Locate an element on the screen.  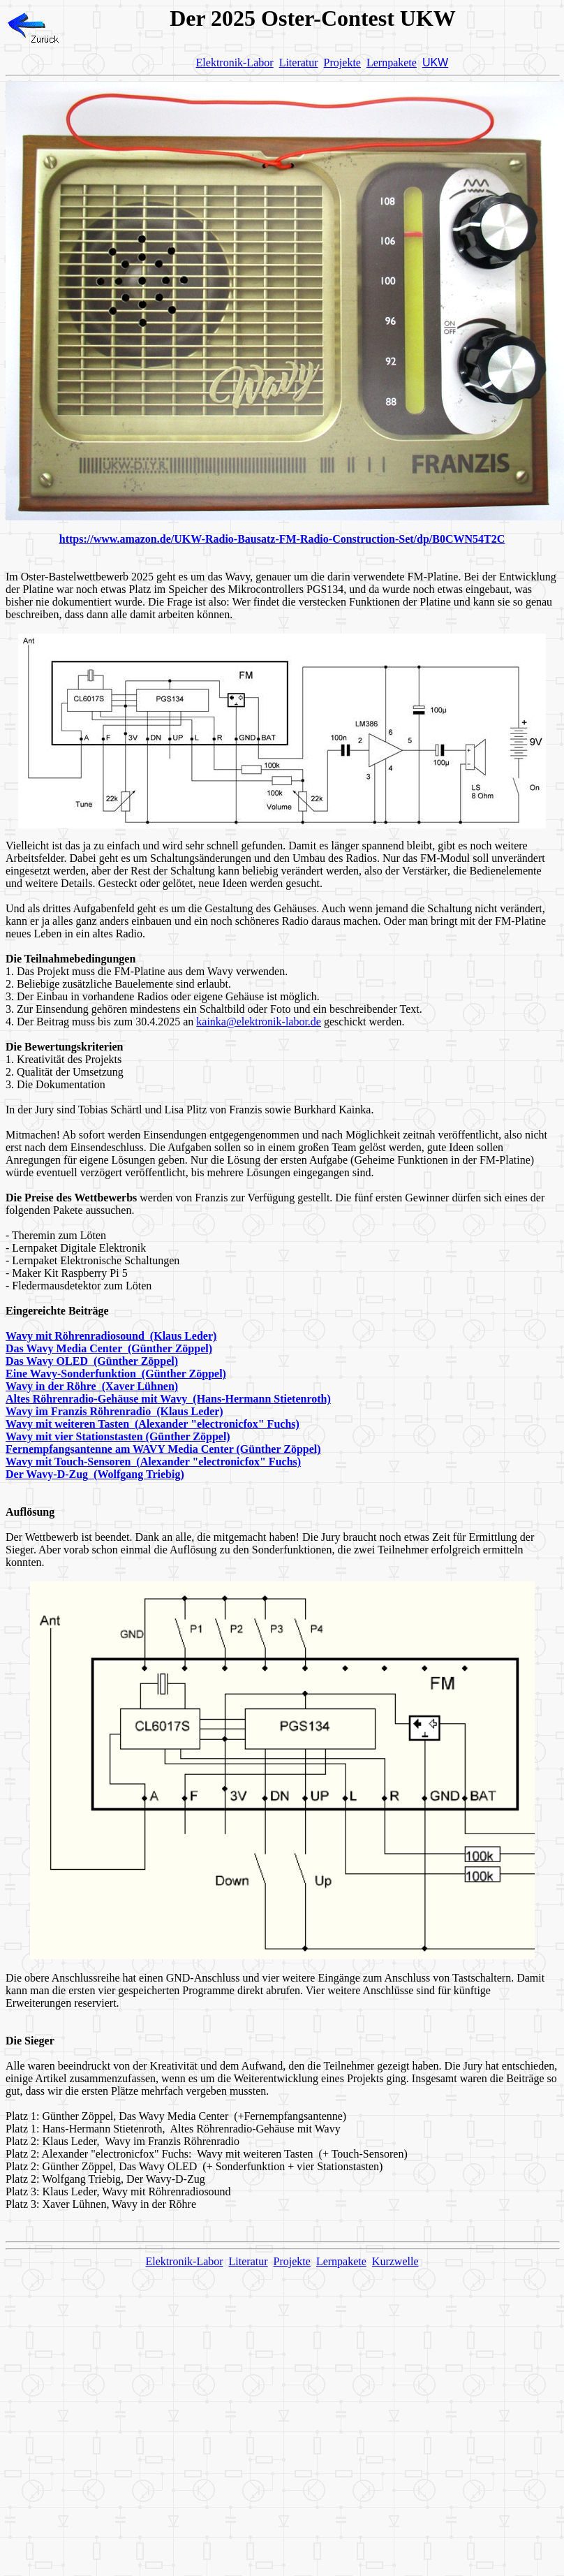
Eine Wavy-Sonderfunktion (Günther Zöppel) is located at coordinates (116, 1374).